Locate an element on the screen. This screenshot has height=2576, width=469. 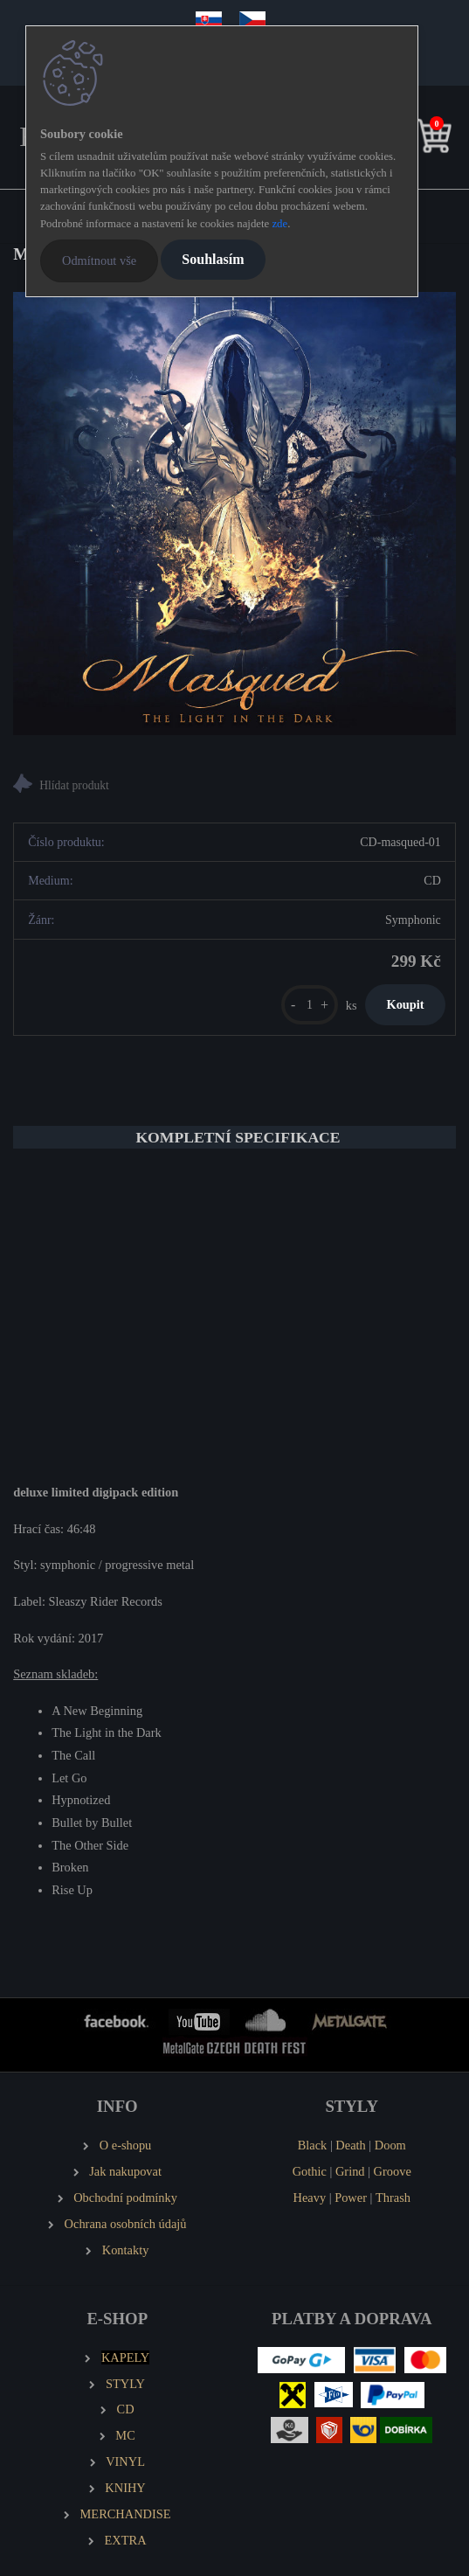
Thrash is located at coordinates (393, 2198).